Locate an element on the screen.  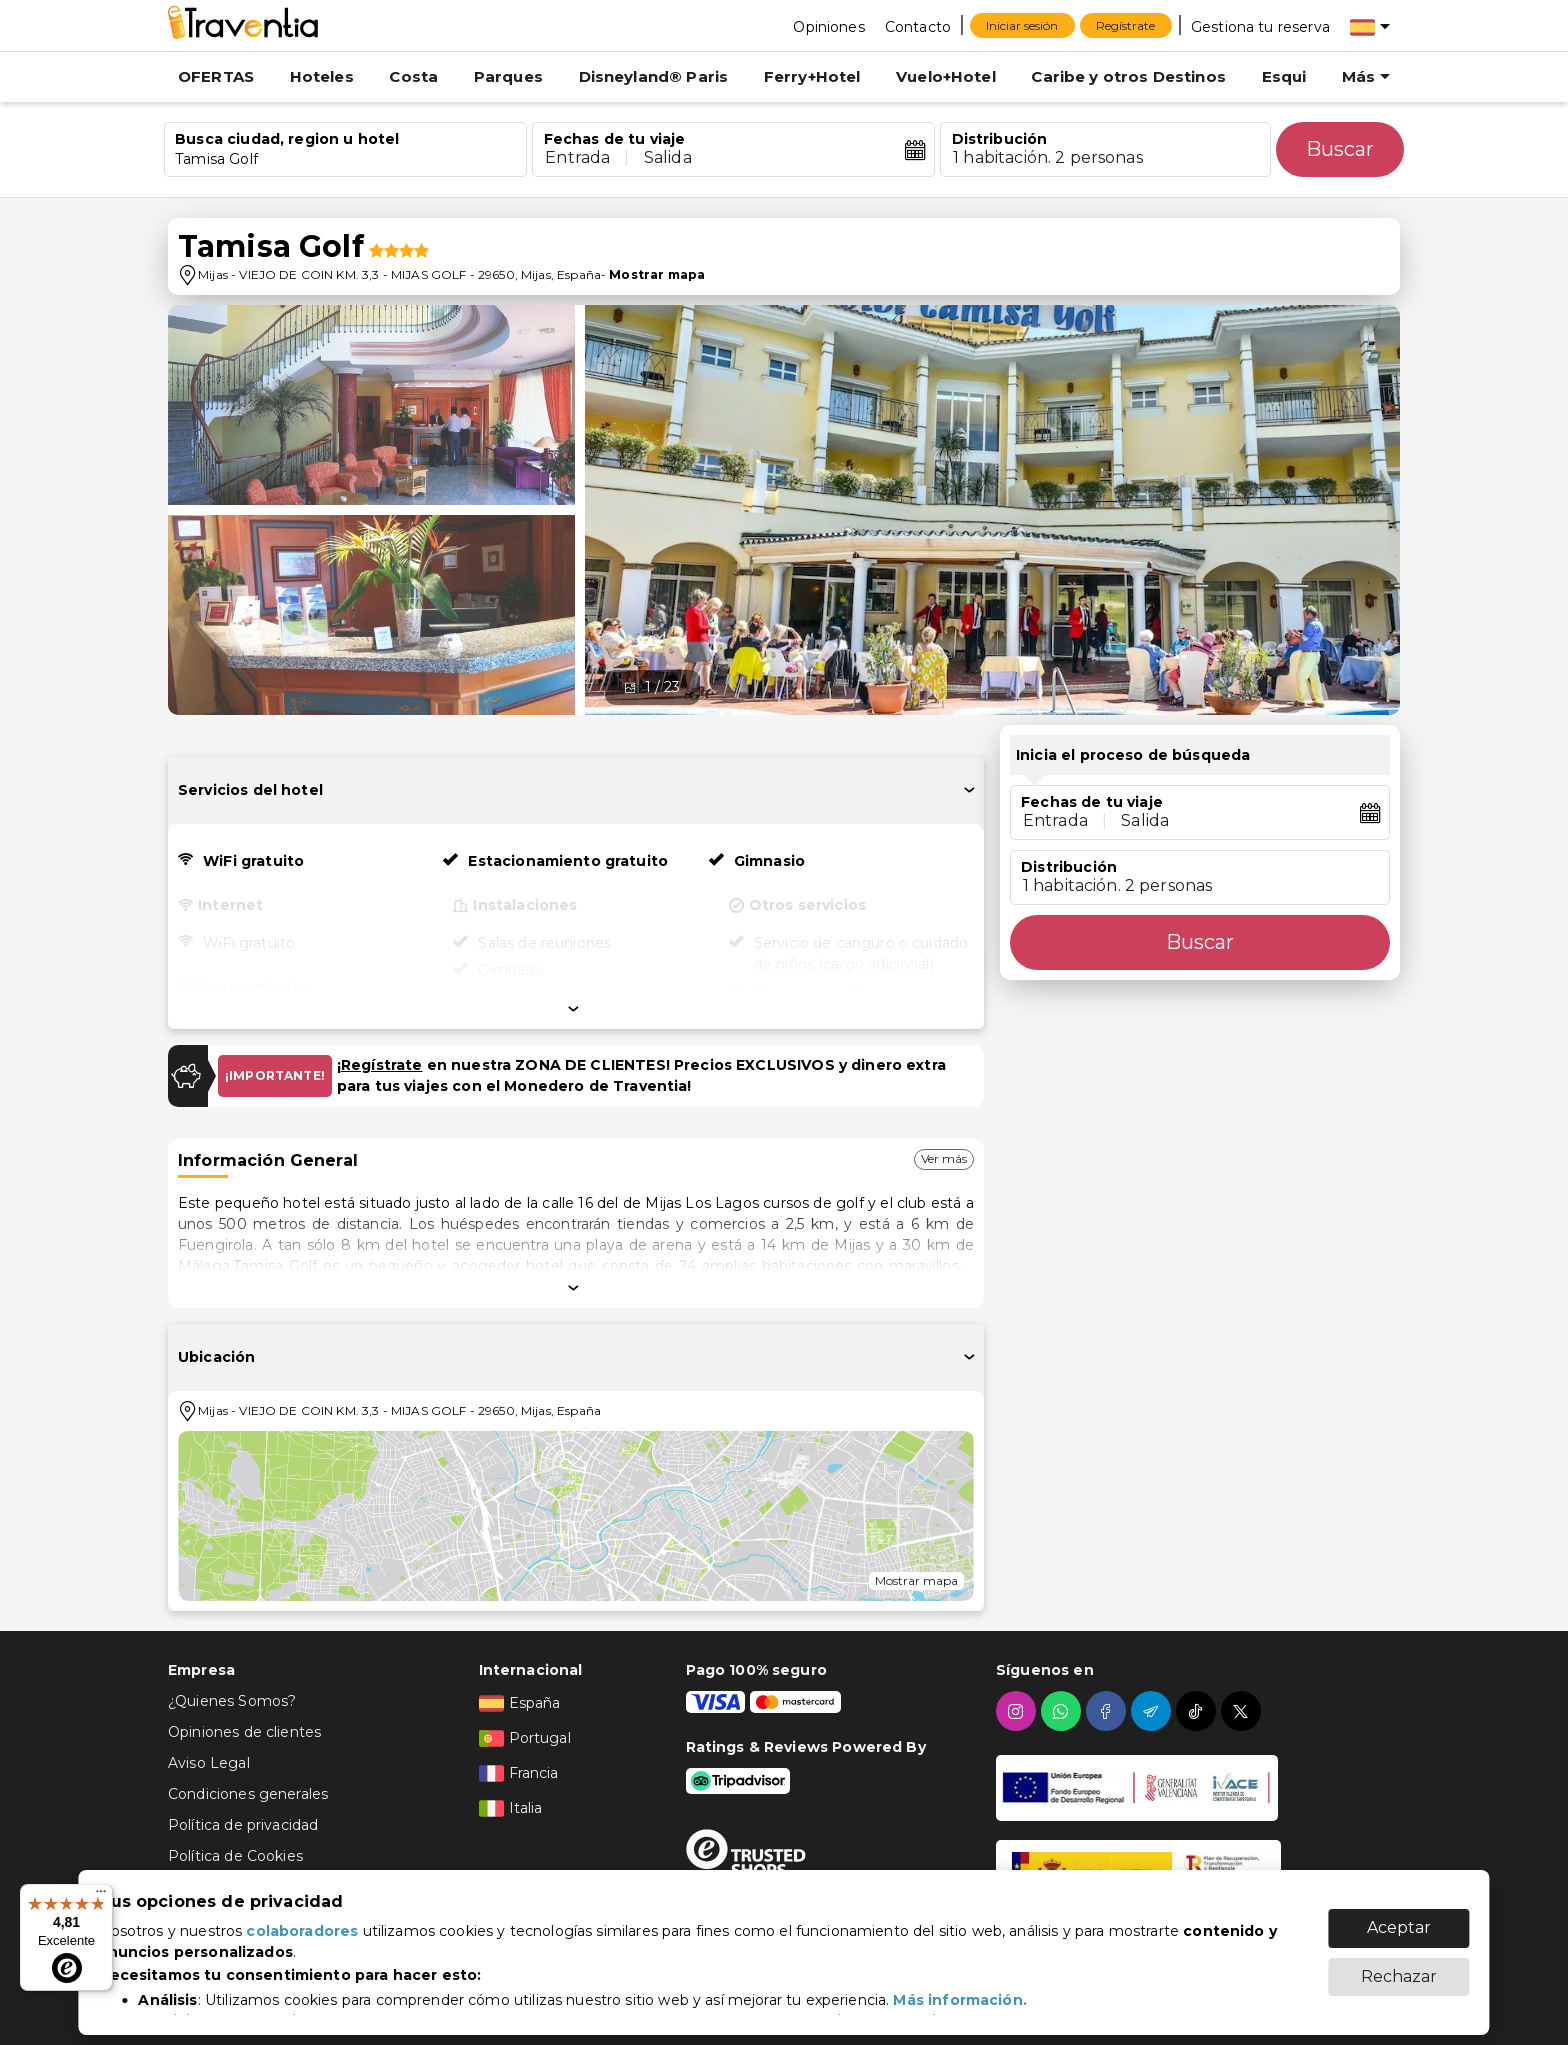
Vuelo+Hotel is located at coordinates (946, 76).